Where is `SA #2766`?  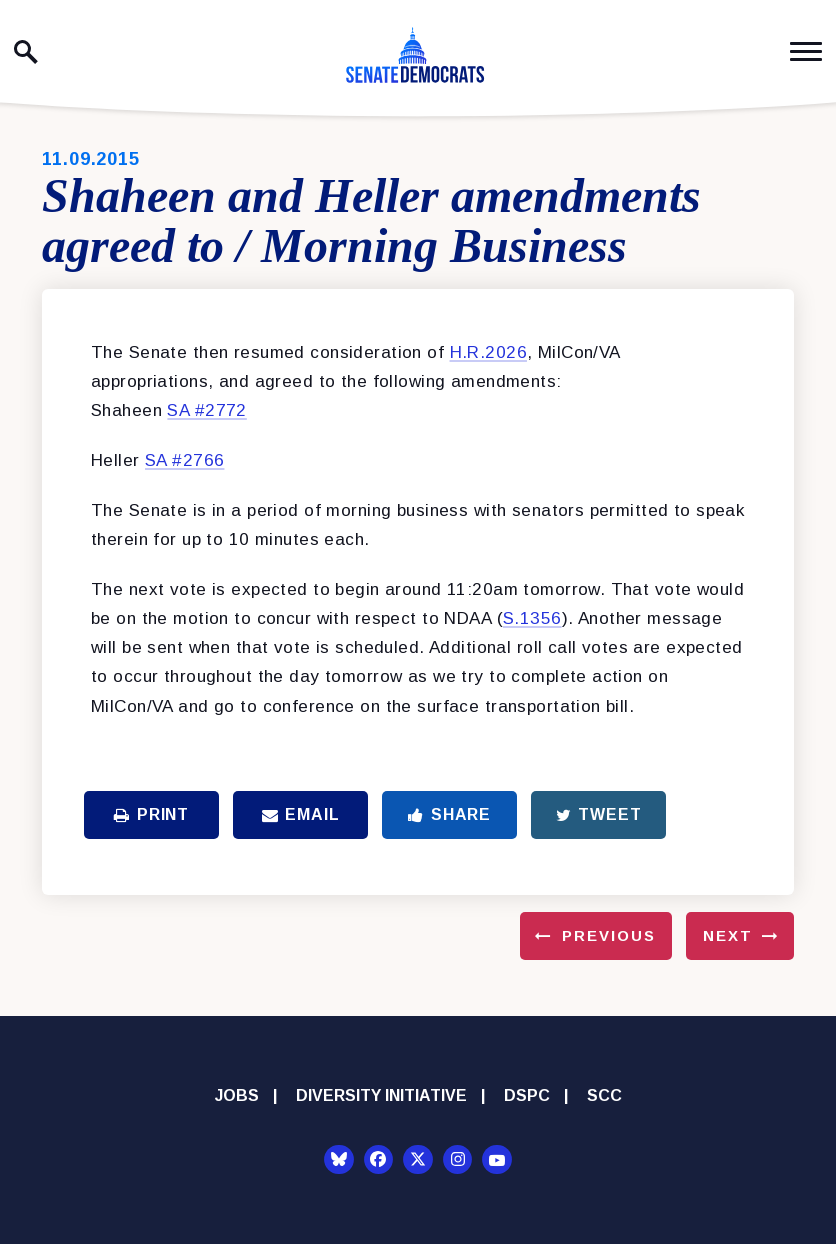
SA #2766 is located at coordinates (184, 460).